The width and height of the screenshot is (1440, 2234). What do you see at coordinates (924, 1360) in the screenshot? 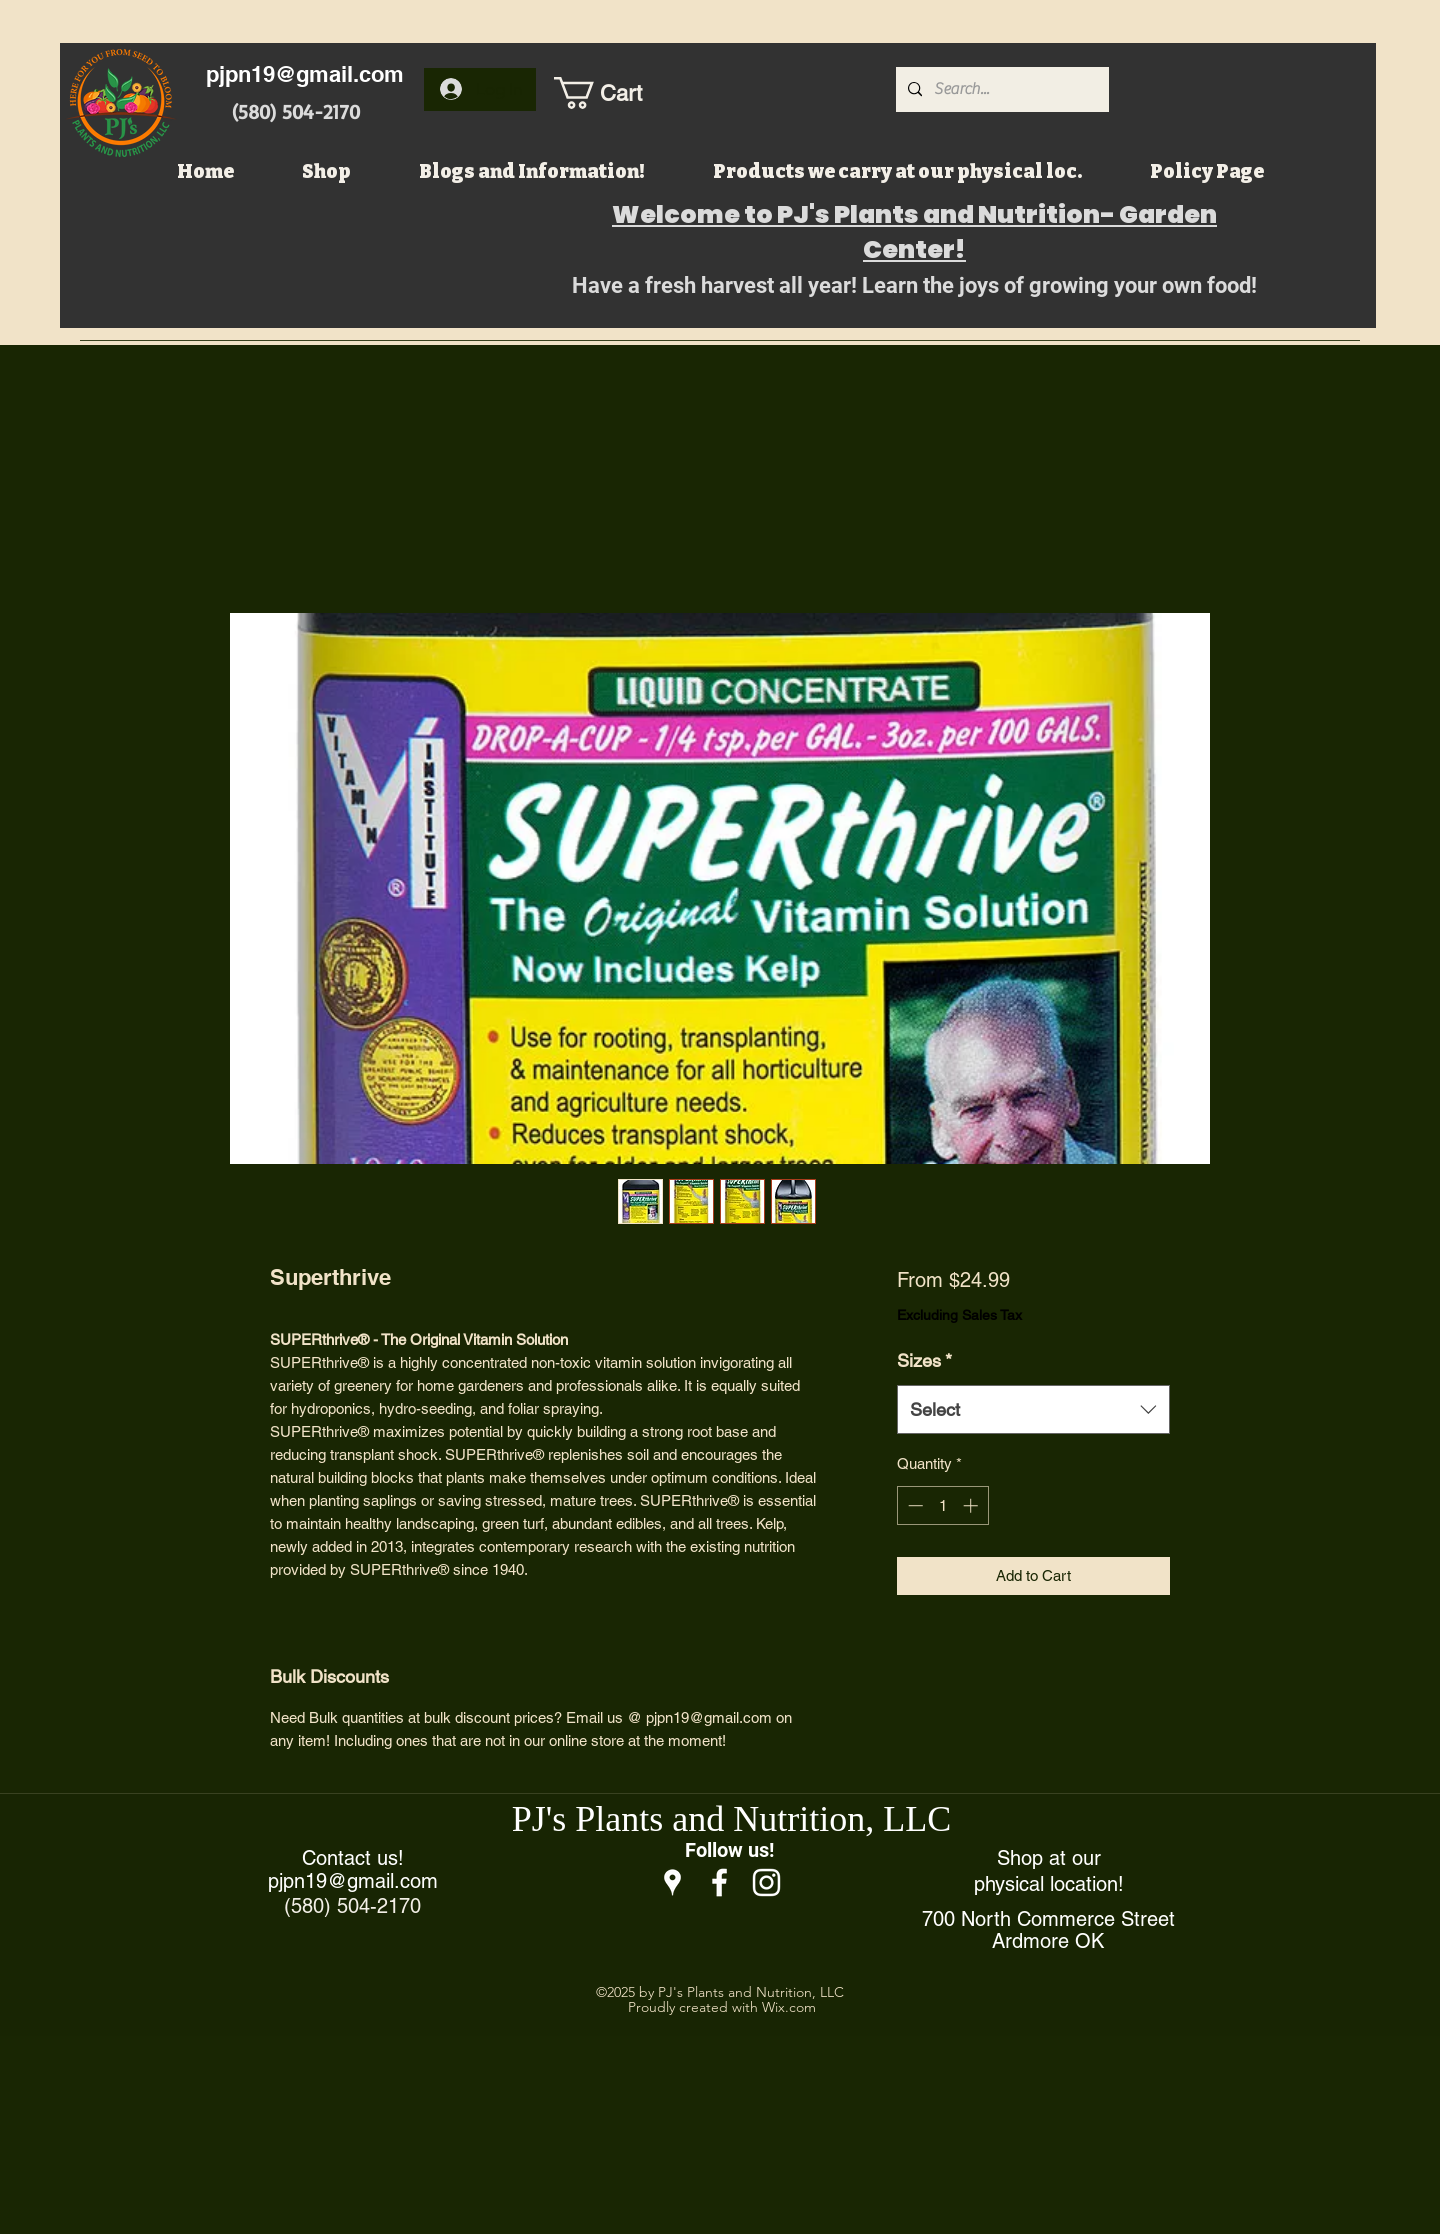
I see `Sizes` at bounding box center [924, 1360].